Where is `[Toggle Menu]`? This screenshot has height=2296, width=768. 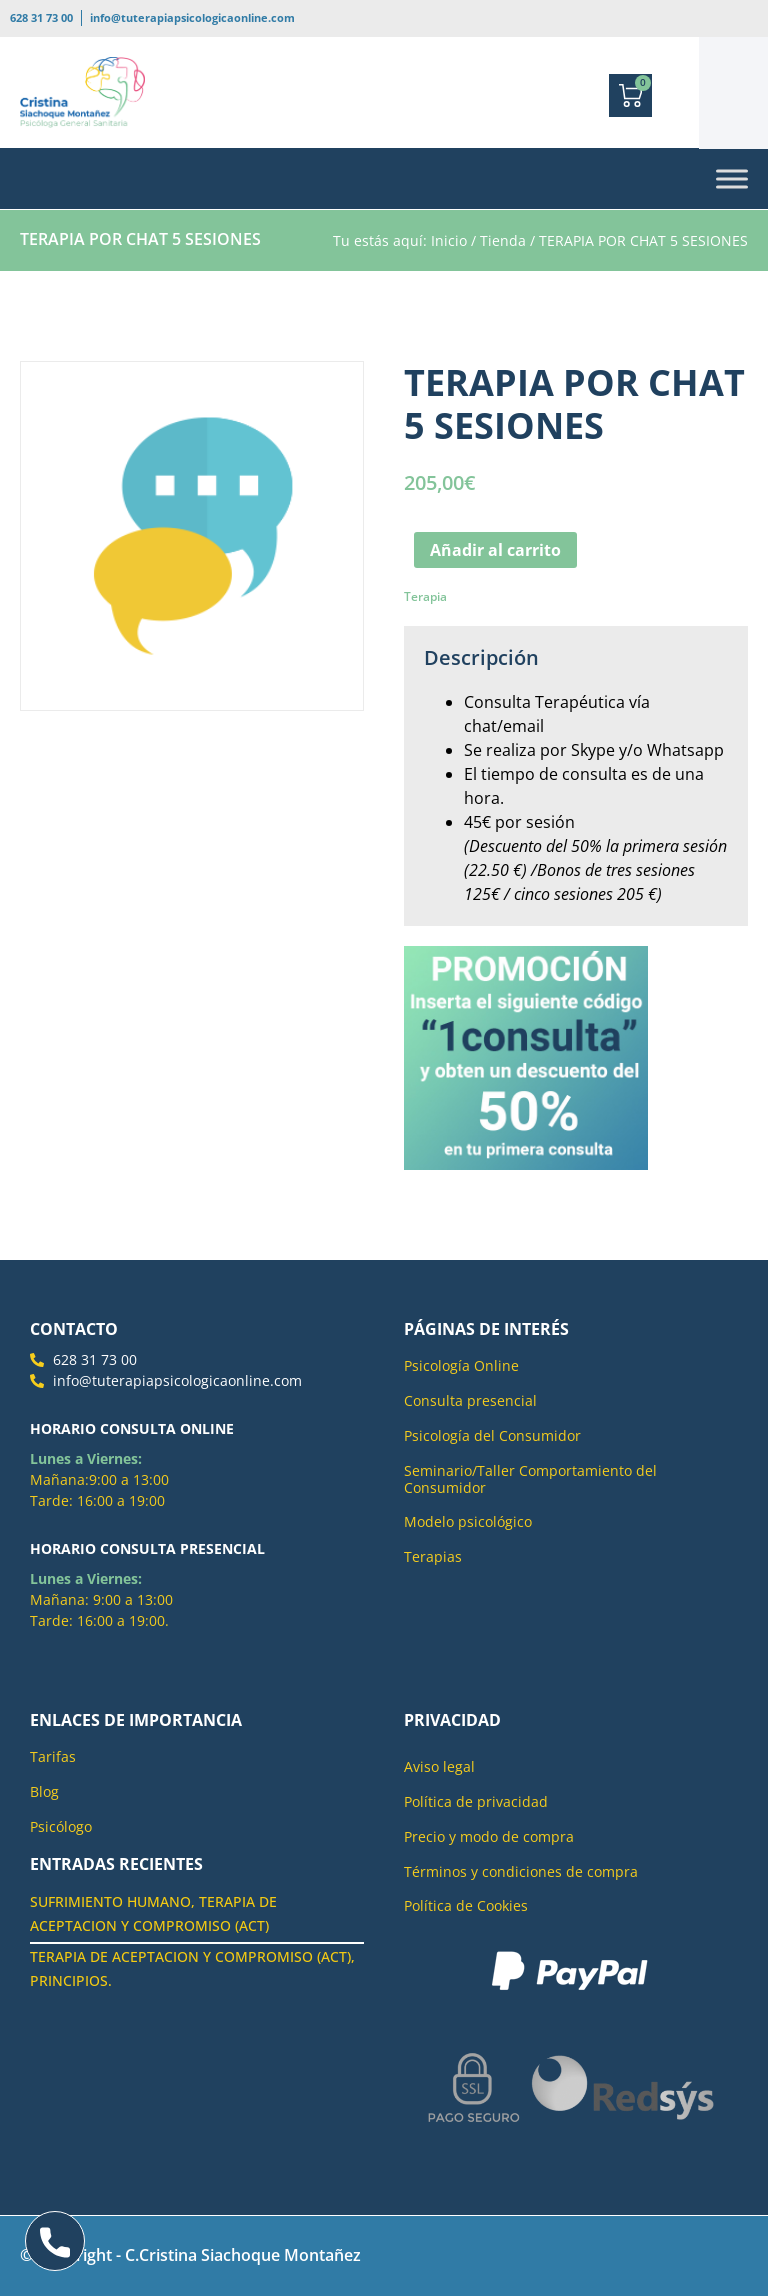 [Toggle Menu] is located at coordinates (732, 179).